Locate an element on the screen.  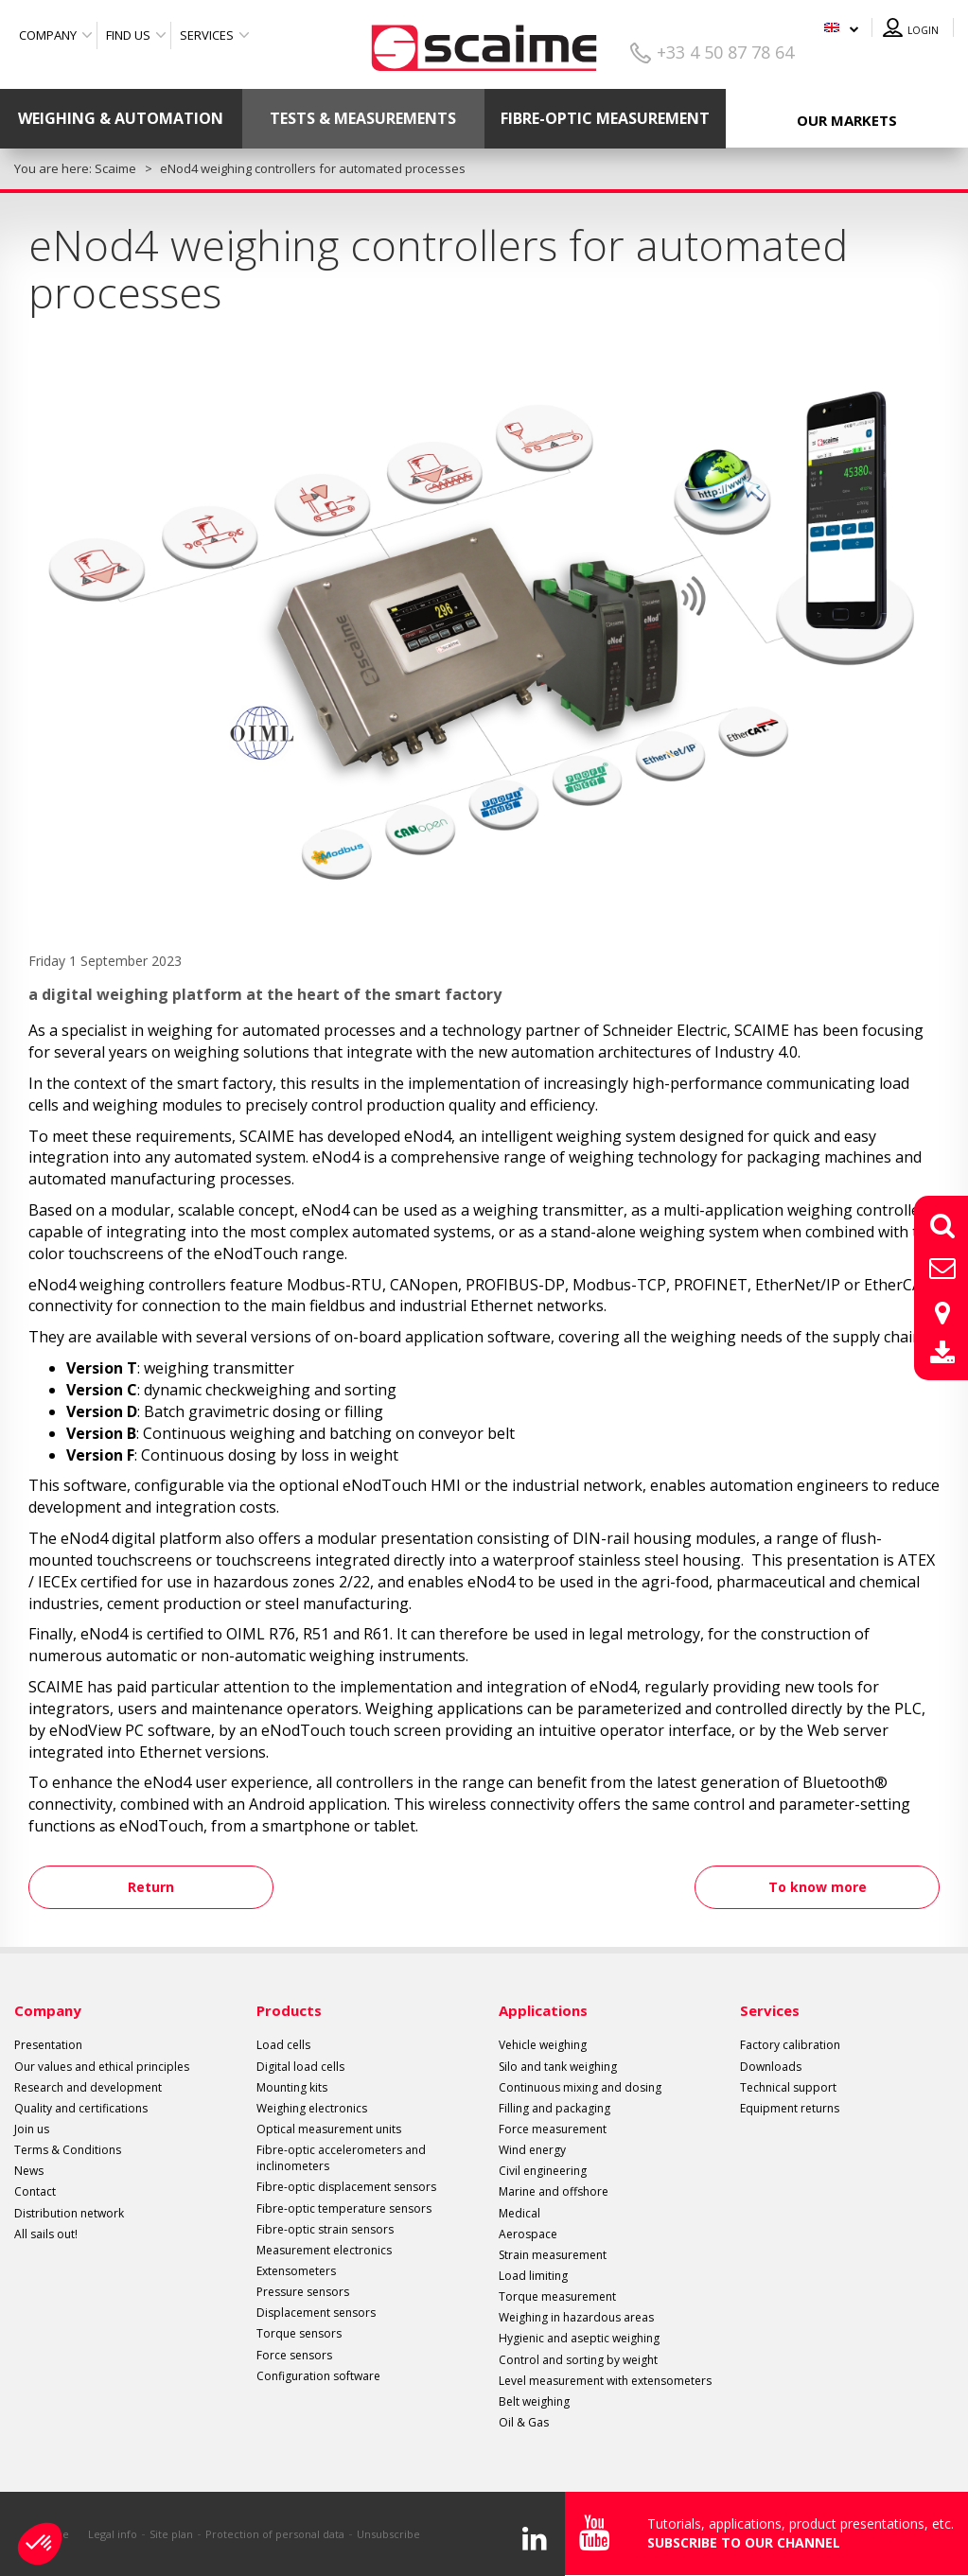
Load limiting is located at coordinates (533, 2276).